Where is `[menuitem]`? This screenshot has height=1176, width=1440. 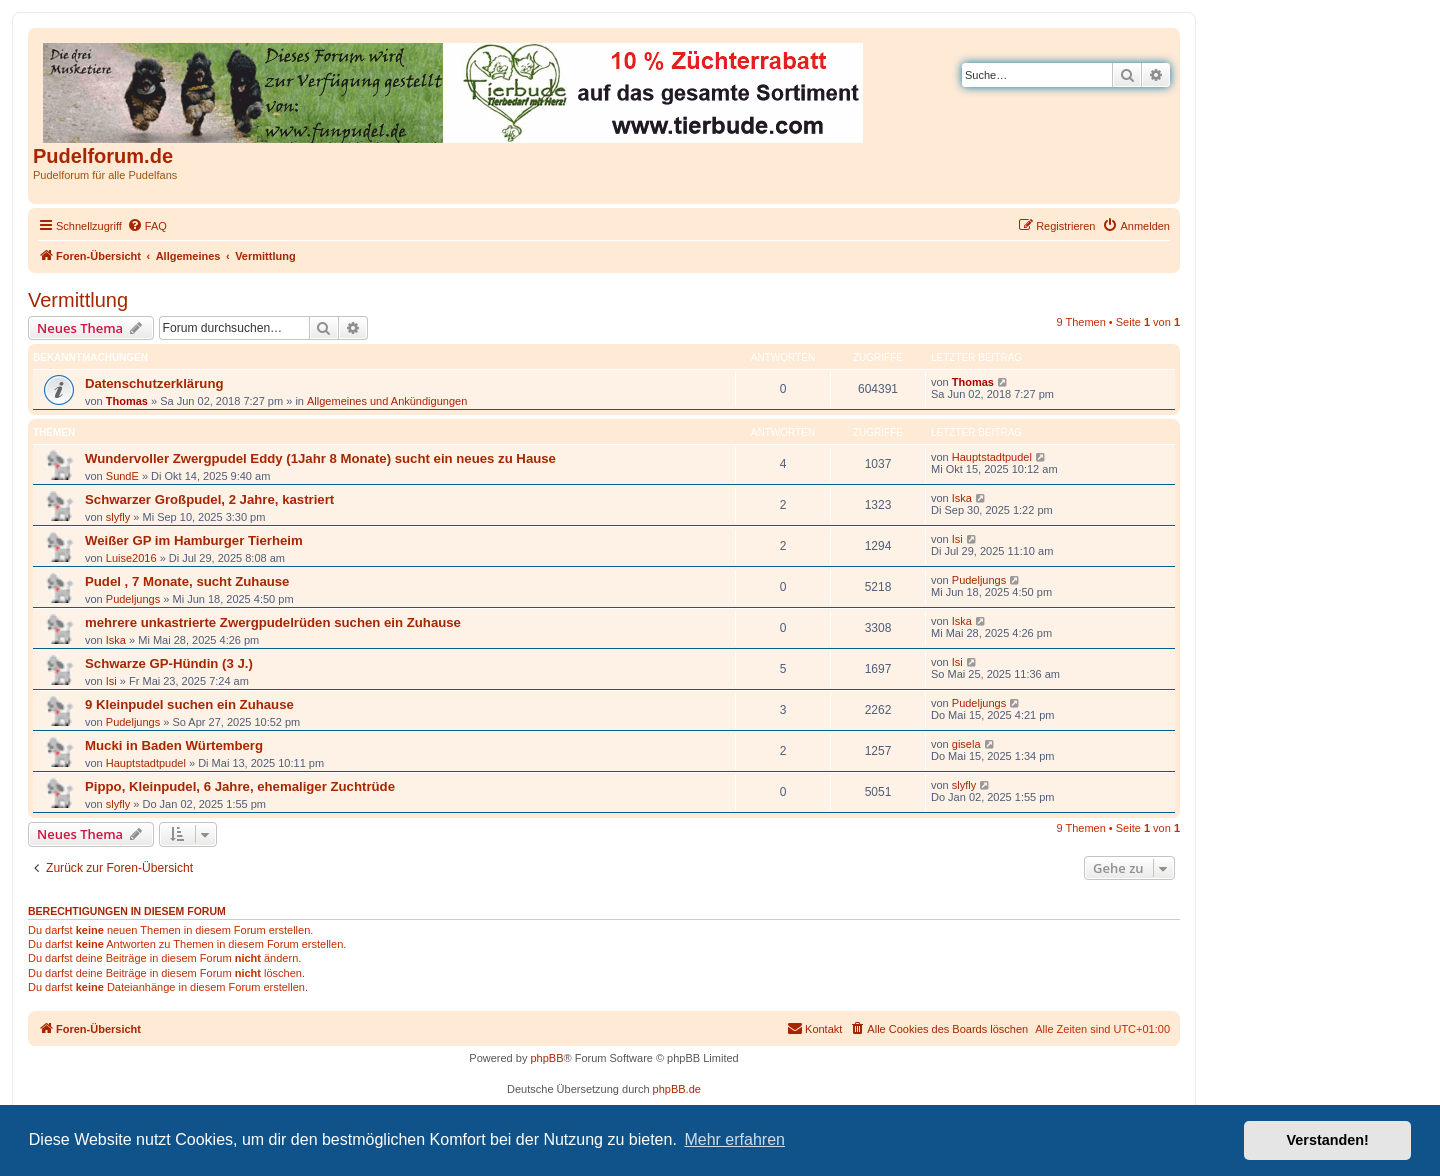 [menuitem] is located at coordinates (147, 226).